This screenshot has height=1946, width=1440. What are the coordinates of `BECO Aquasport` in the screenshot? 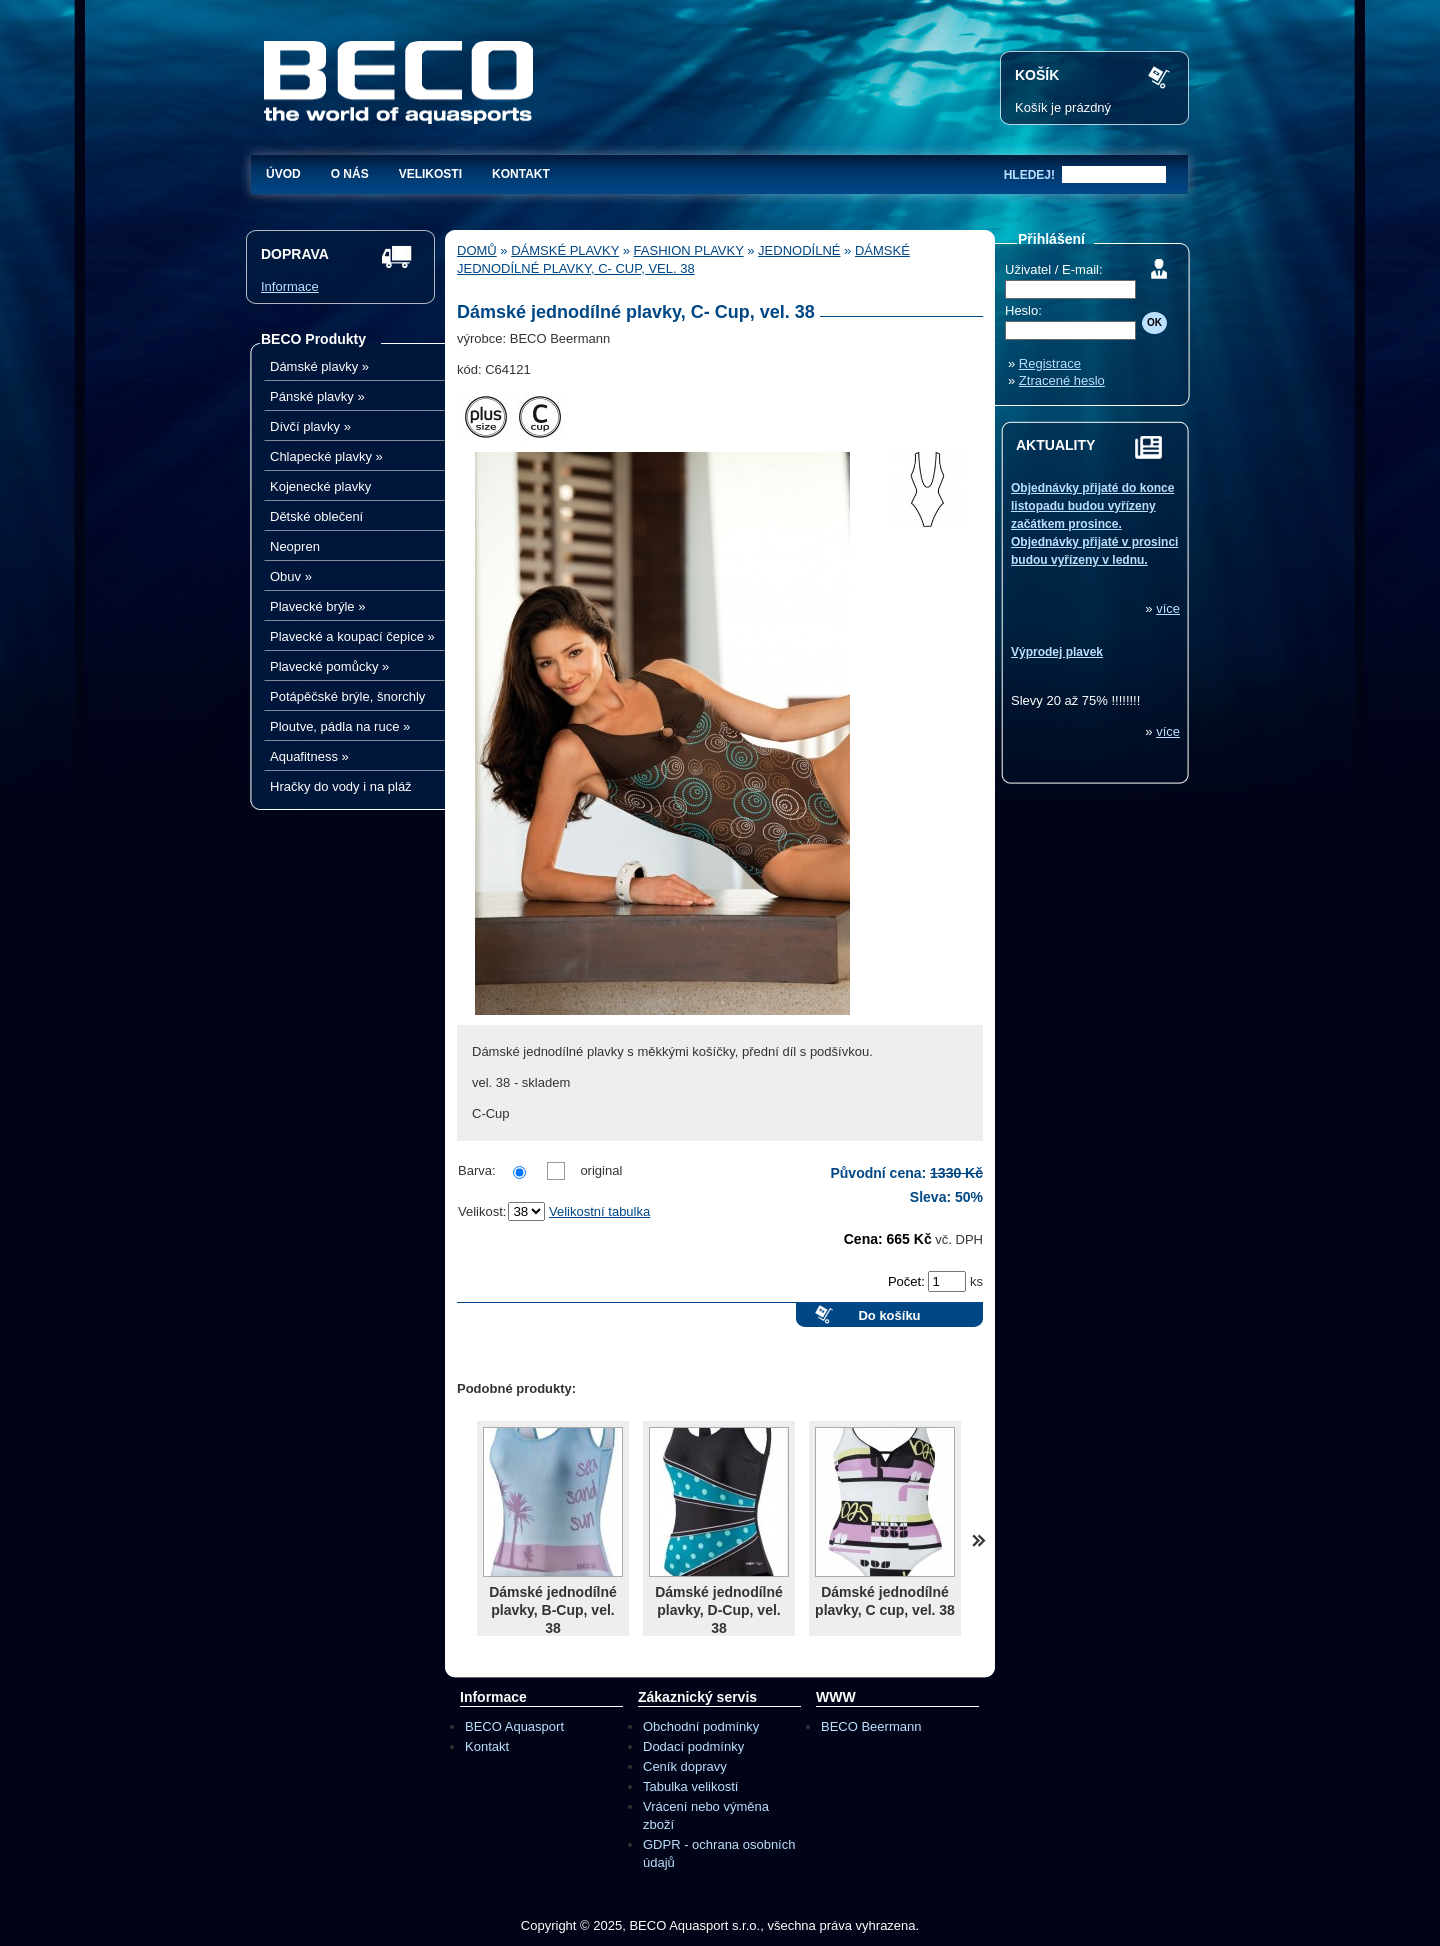 It's located at (514, 1726).